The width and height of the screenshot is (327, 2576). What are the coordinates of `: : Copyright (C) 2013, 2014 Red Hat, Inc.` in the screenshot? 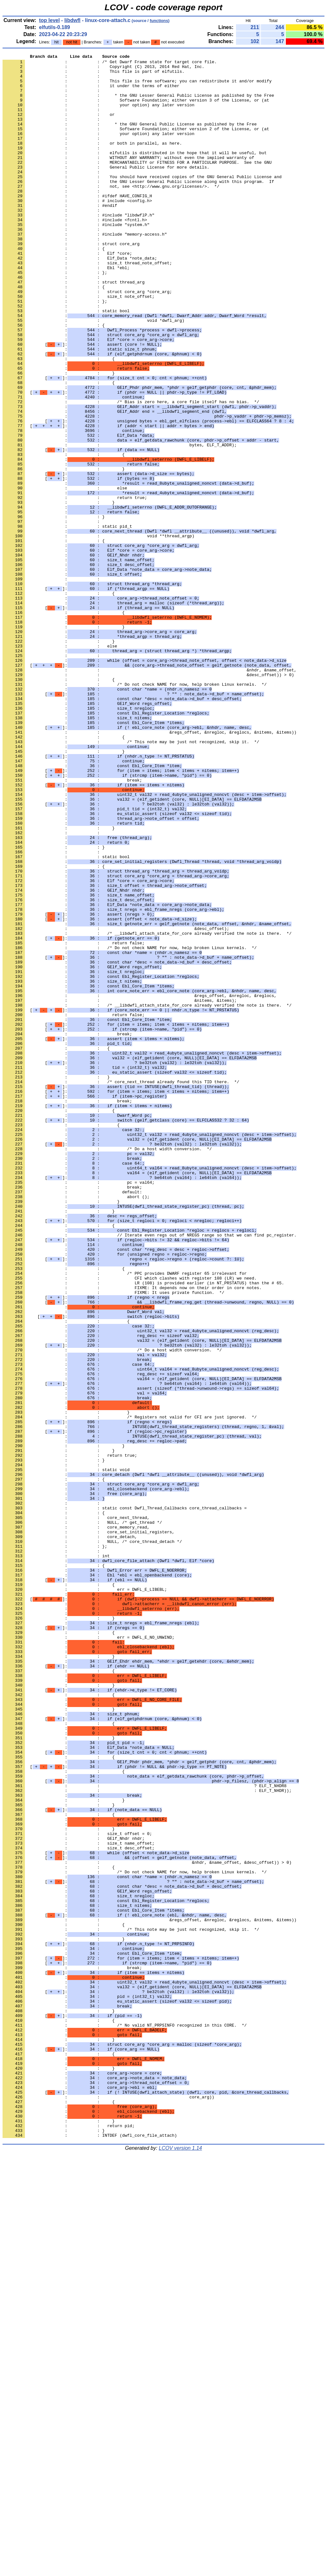 It's located at (103, 69).